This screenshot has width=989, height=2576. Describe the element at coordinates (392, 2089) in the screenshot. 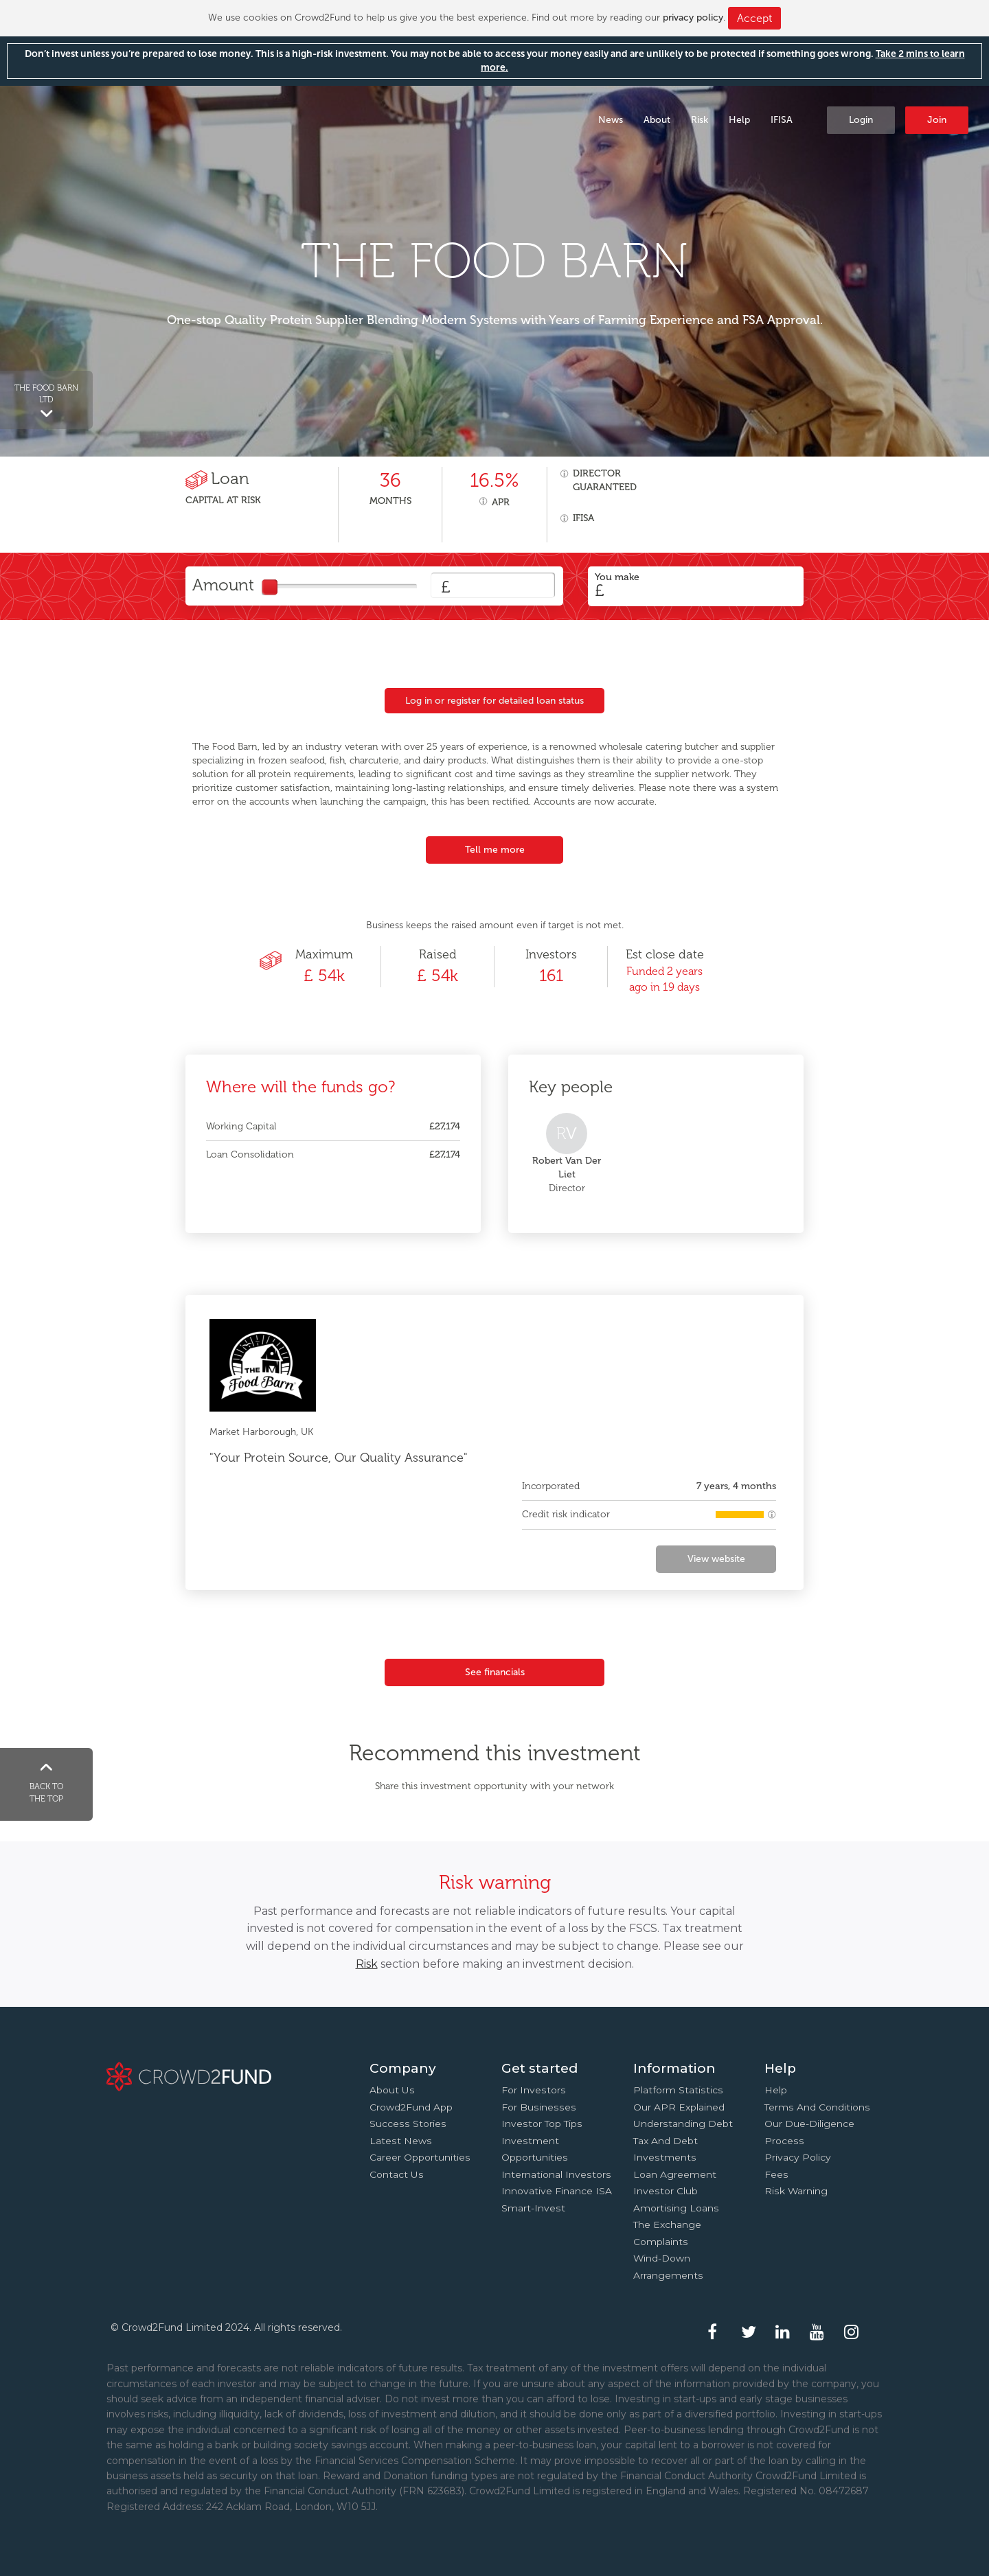

I see `About us` at that location.